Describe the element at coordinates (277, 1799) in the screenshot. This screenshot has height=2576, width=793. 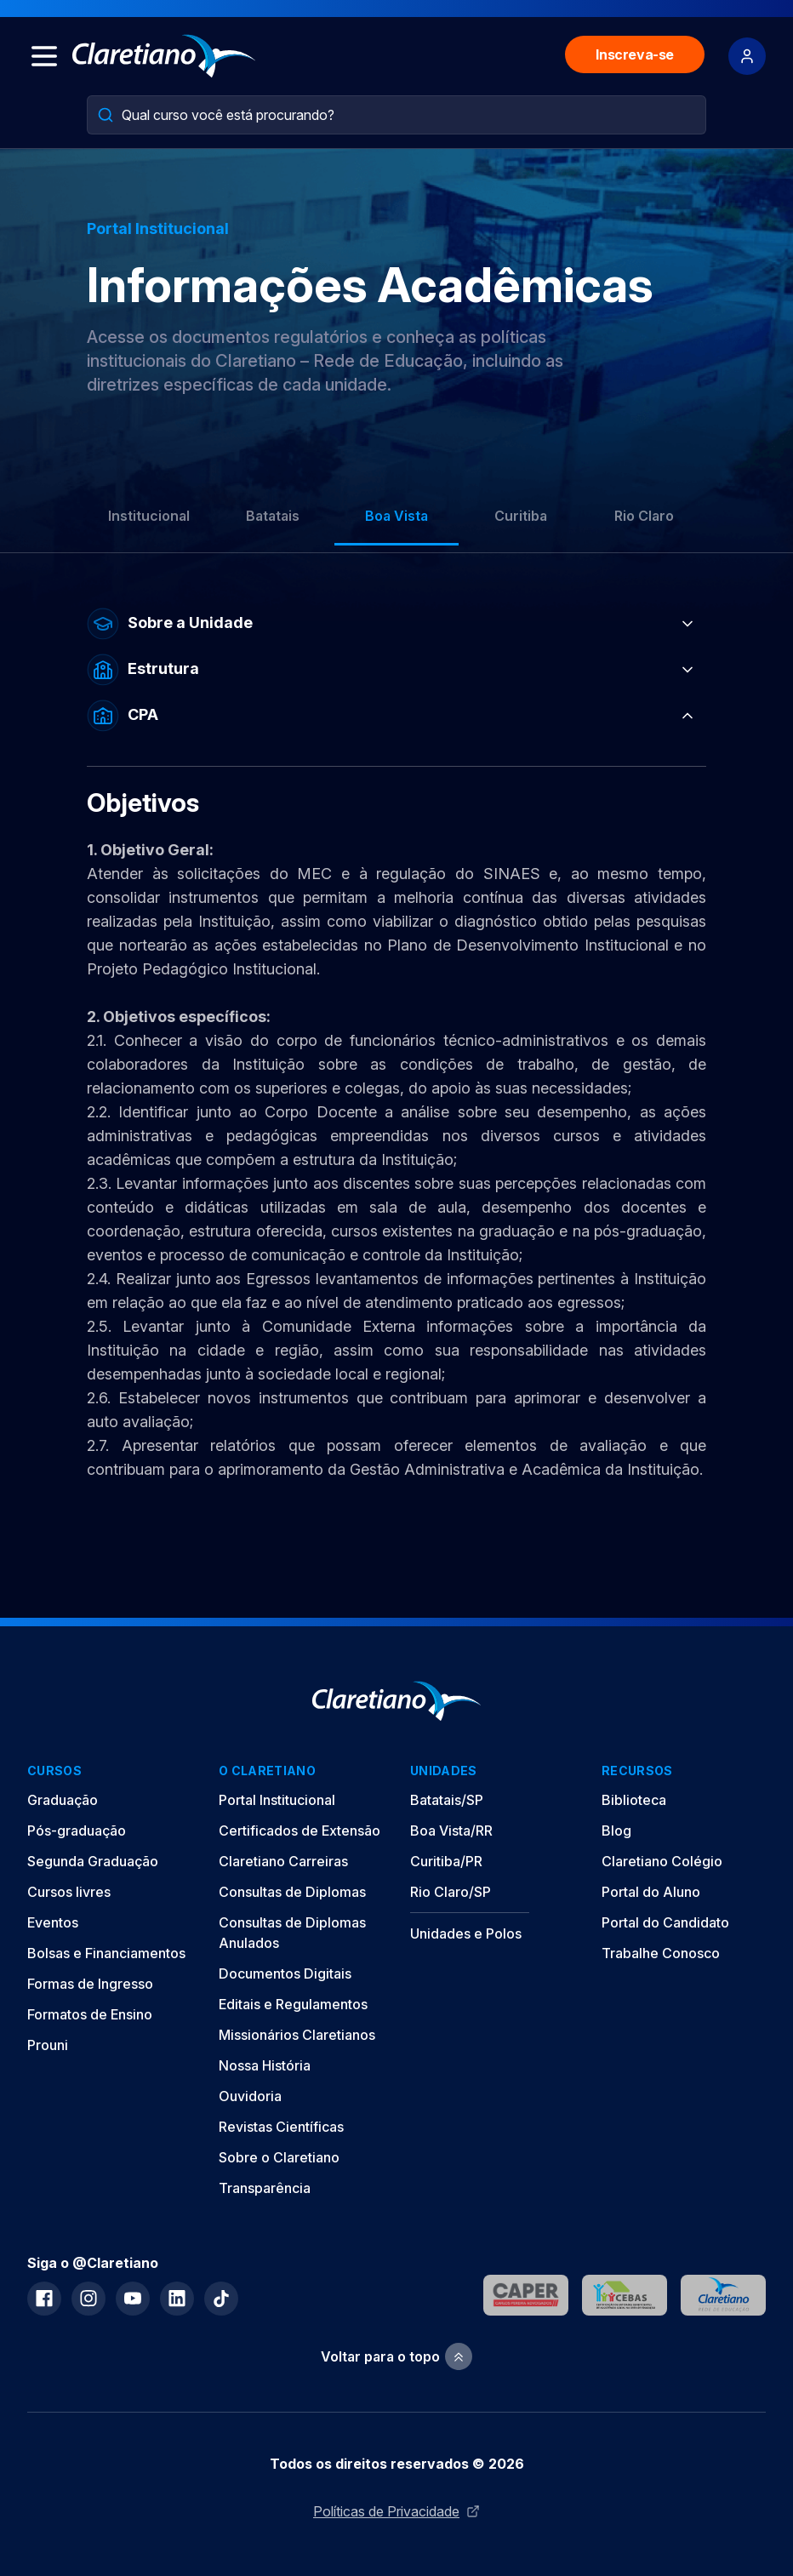
I see `Portal Institucional` at that location.